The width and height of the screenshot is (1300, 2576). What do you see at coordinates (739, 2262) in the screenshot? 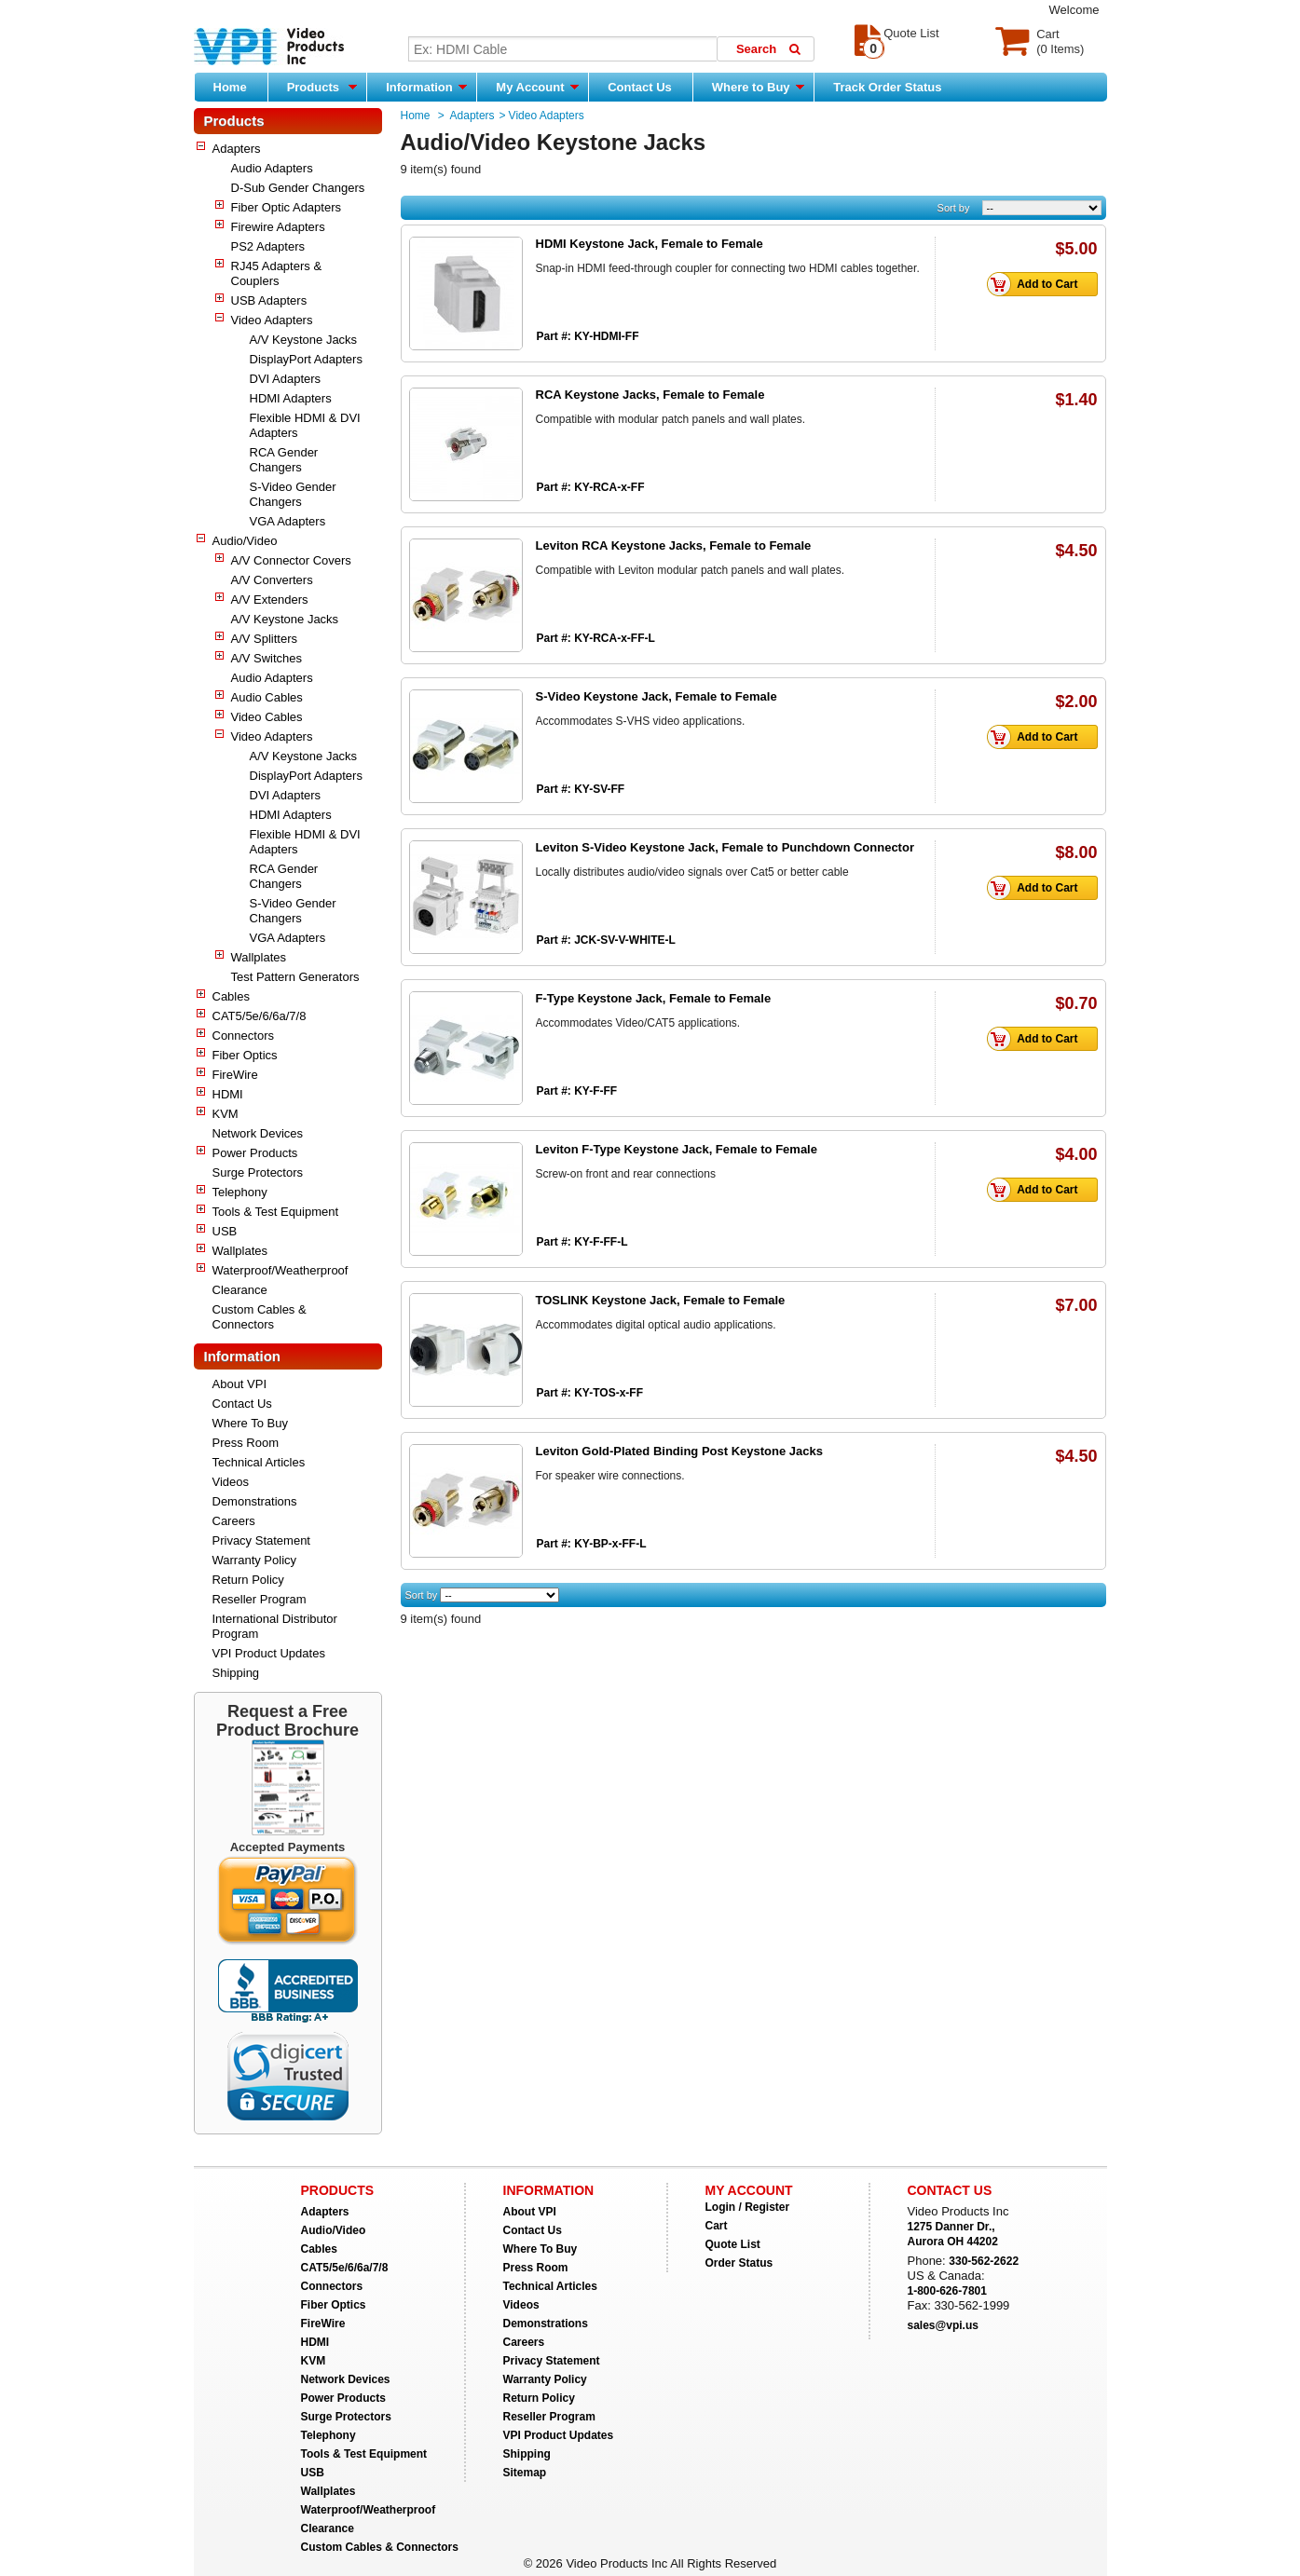
I see `Order Status` at bounding box center [739, 2262].